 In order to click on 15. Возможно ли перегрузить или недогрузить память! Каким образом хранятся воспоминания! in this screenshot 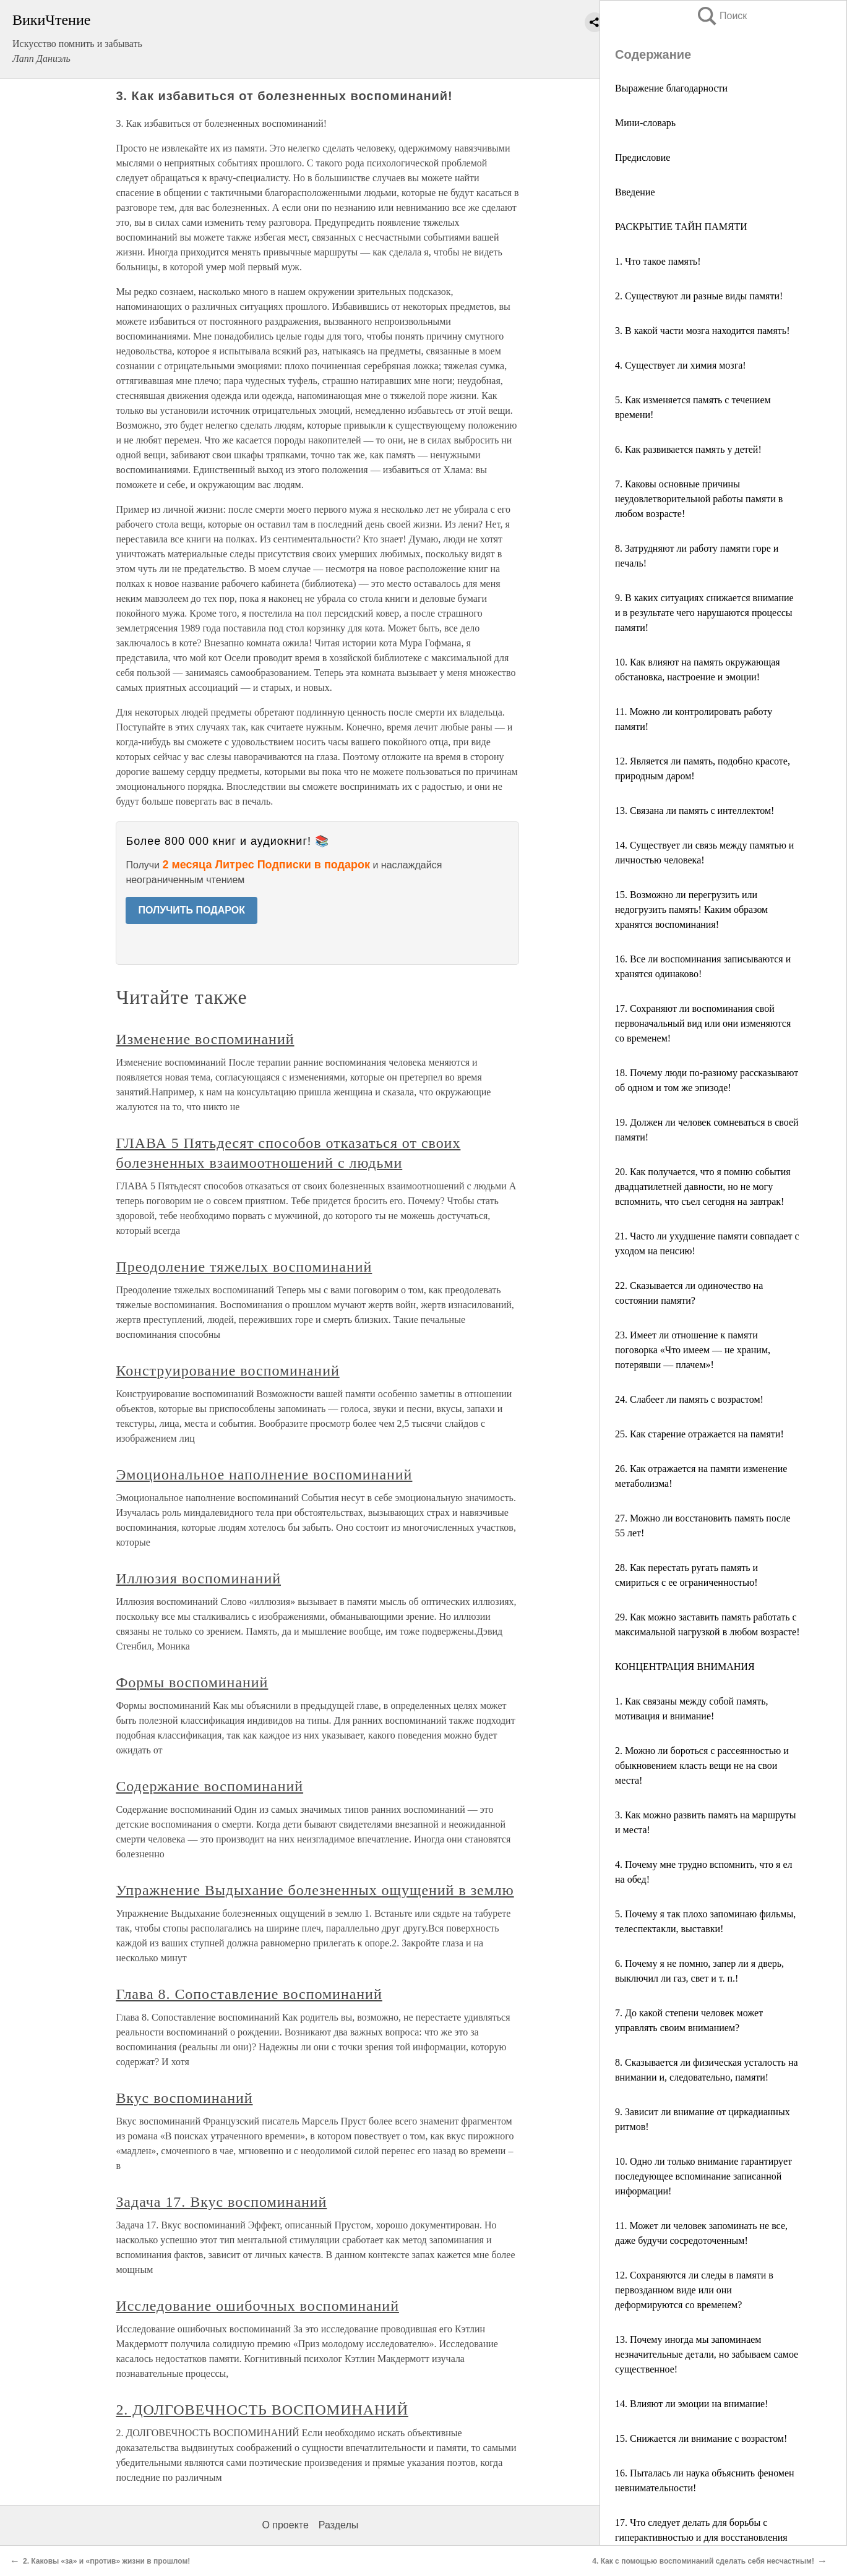, I will do `click(691, 909)`.